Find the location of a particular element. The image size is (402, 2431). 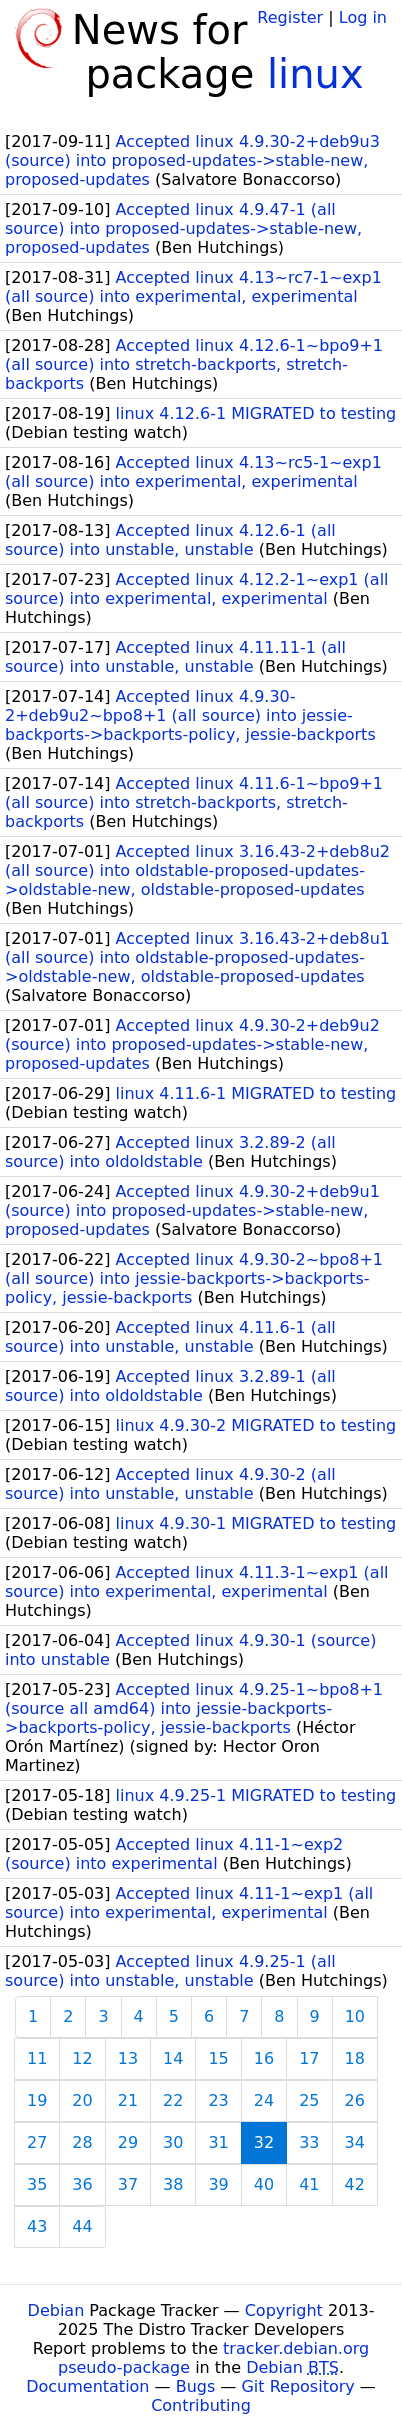

22 is located at coordinates (173, 2100).